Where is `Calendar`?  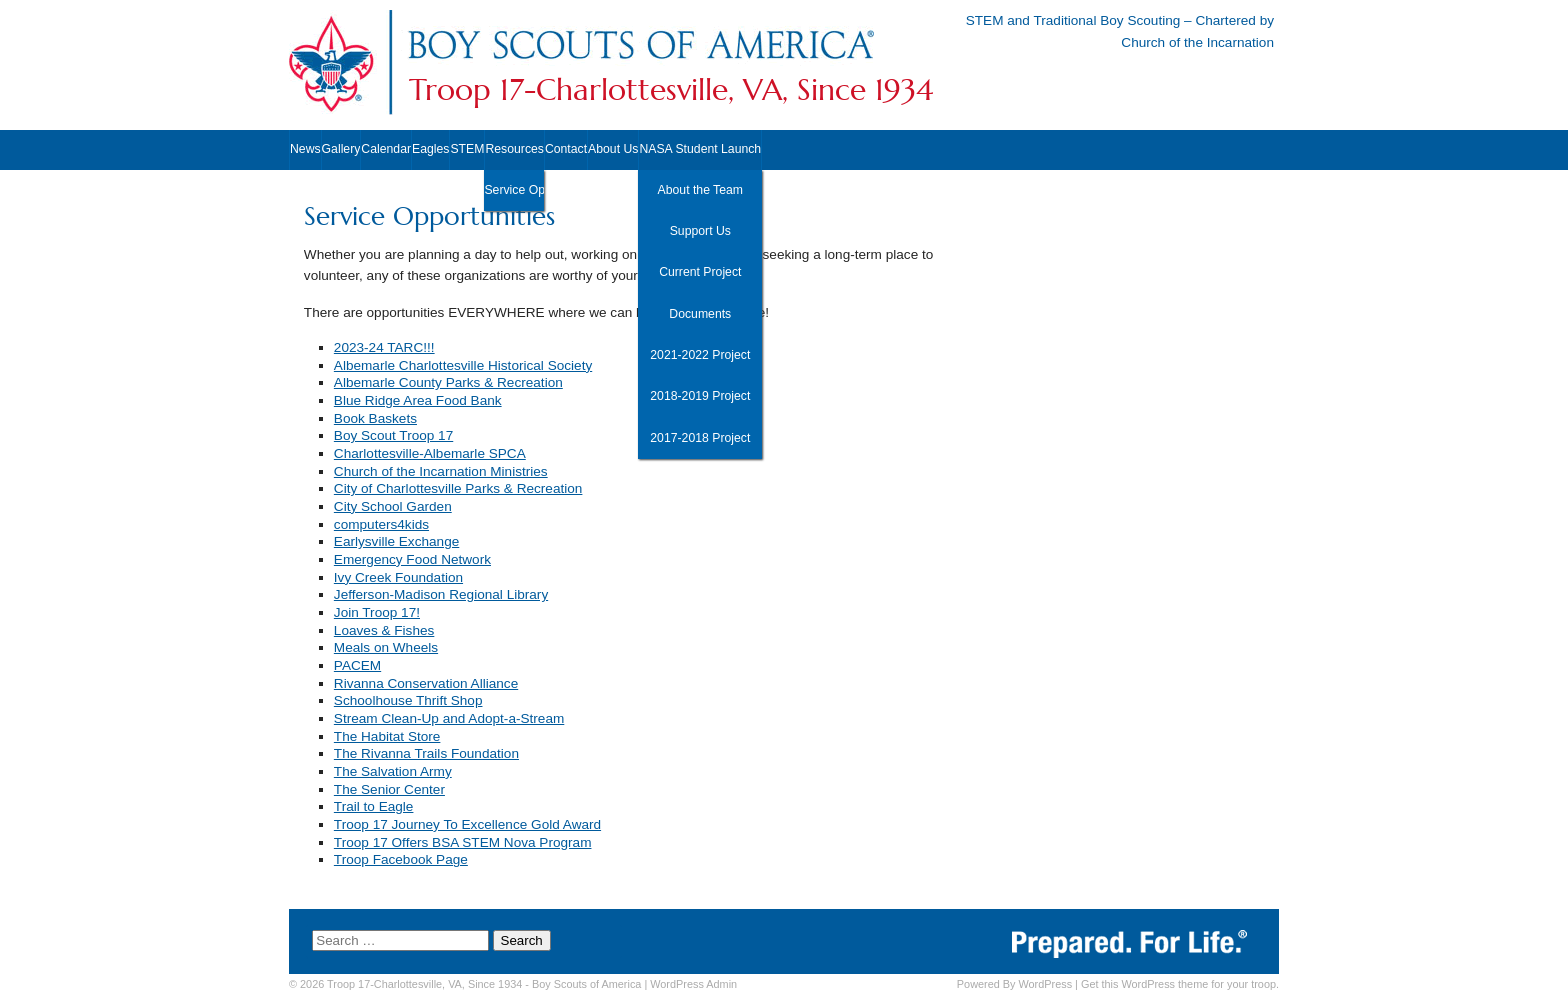 Calendar is located at coordinates (386, 149).